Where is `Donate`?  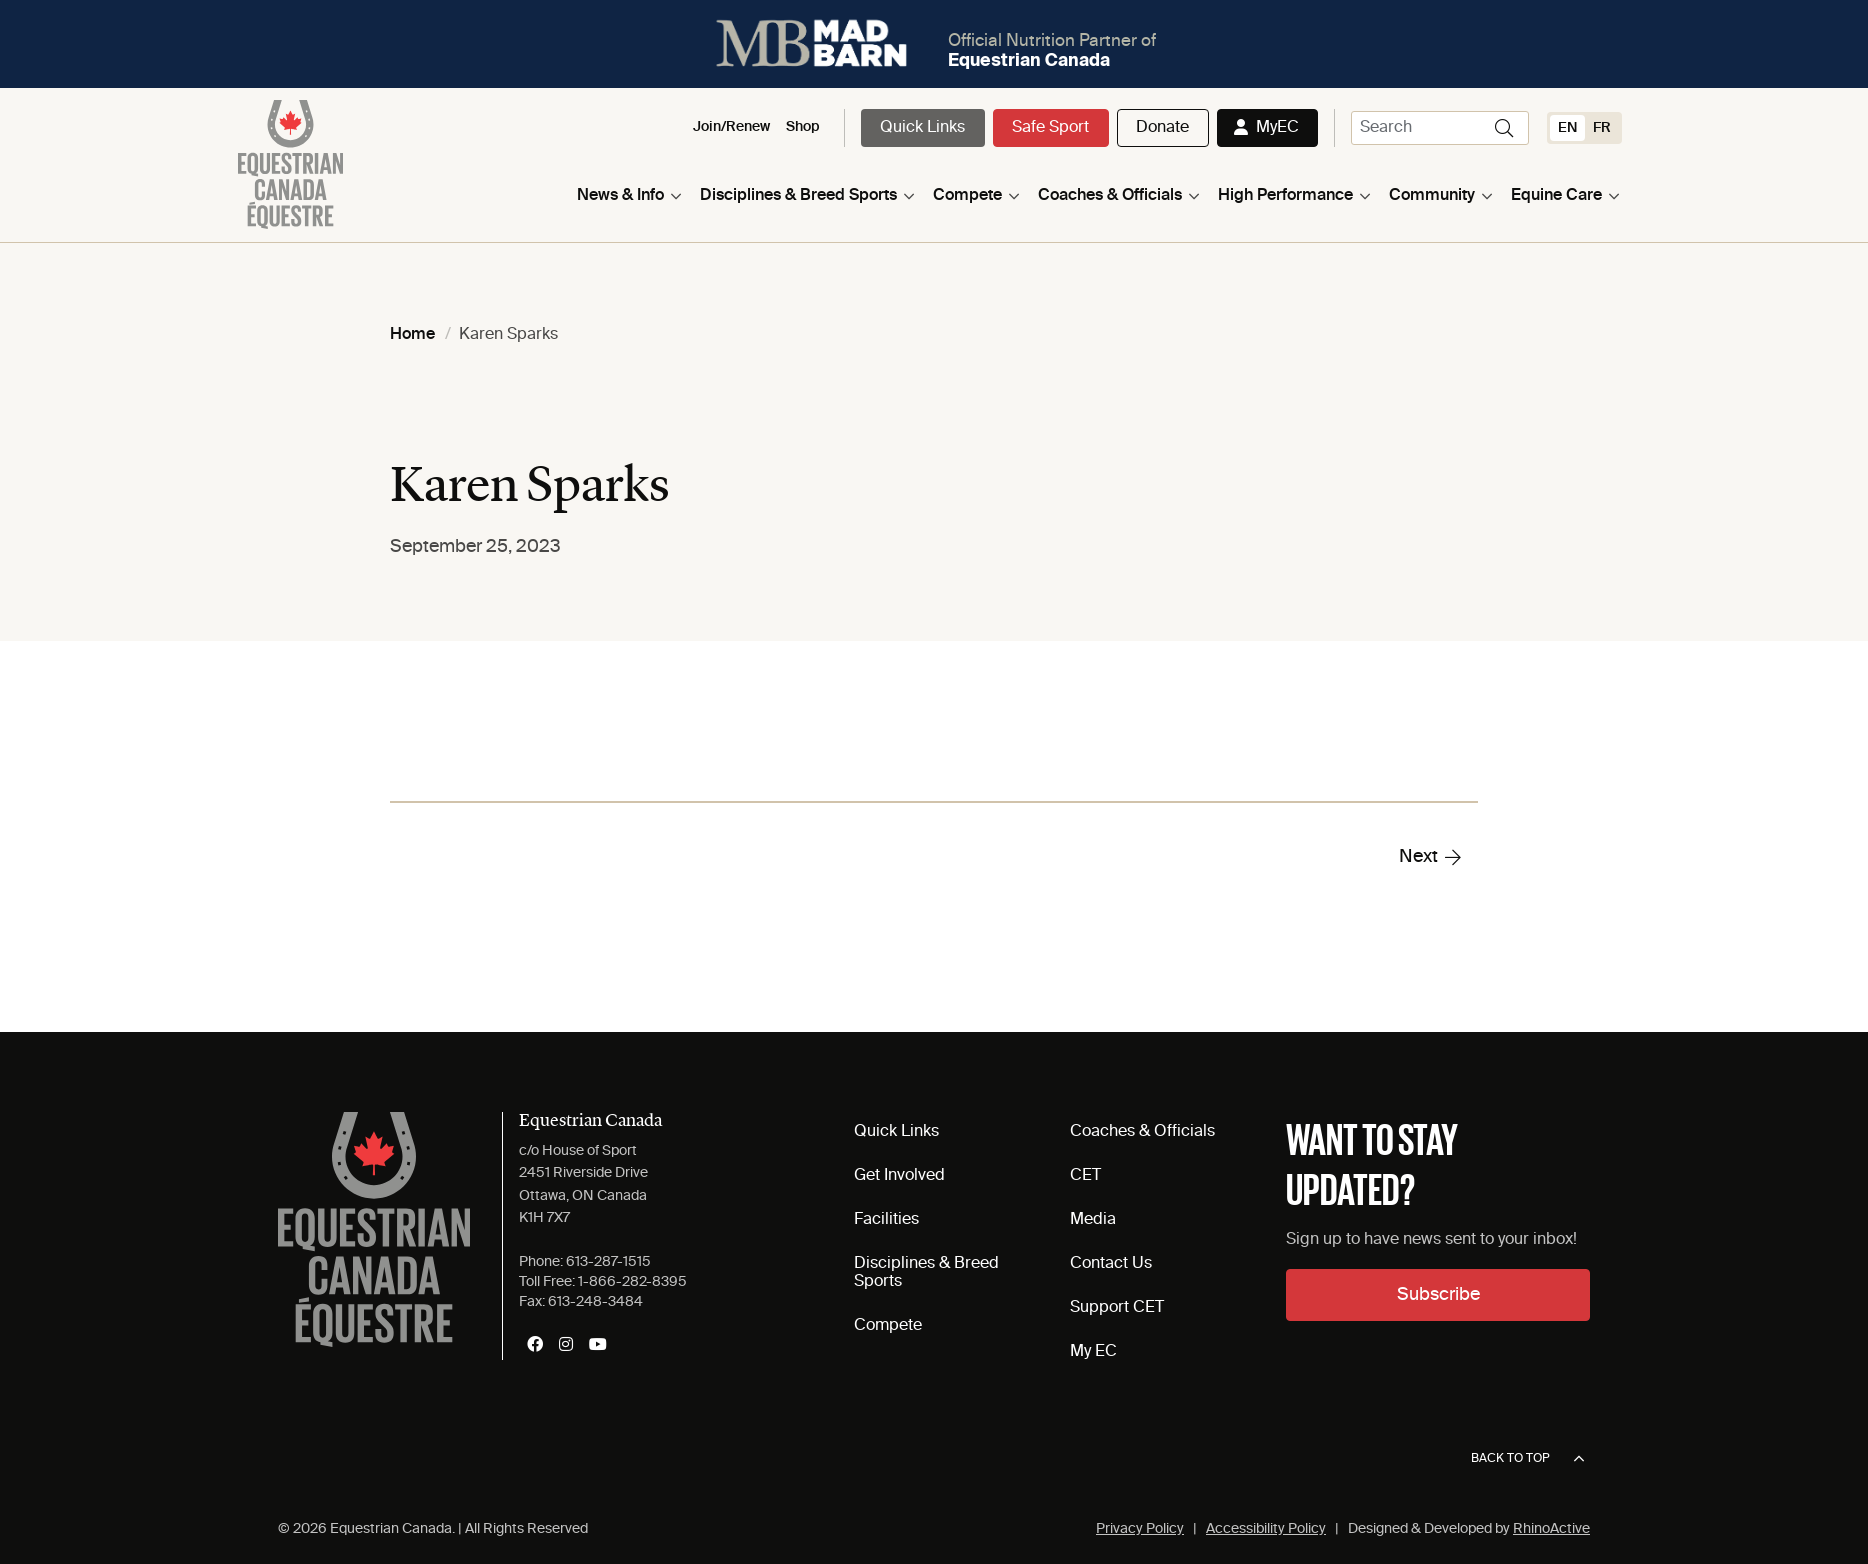 Donate is located at coordinates (1162, 128).